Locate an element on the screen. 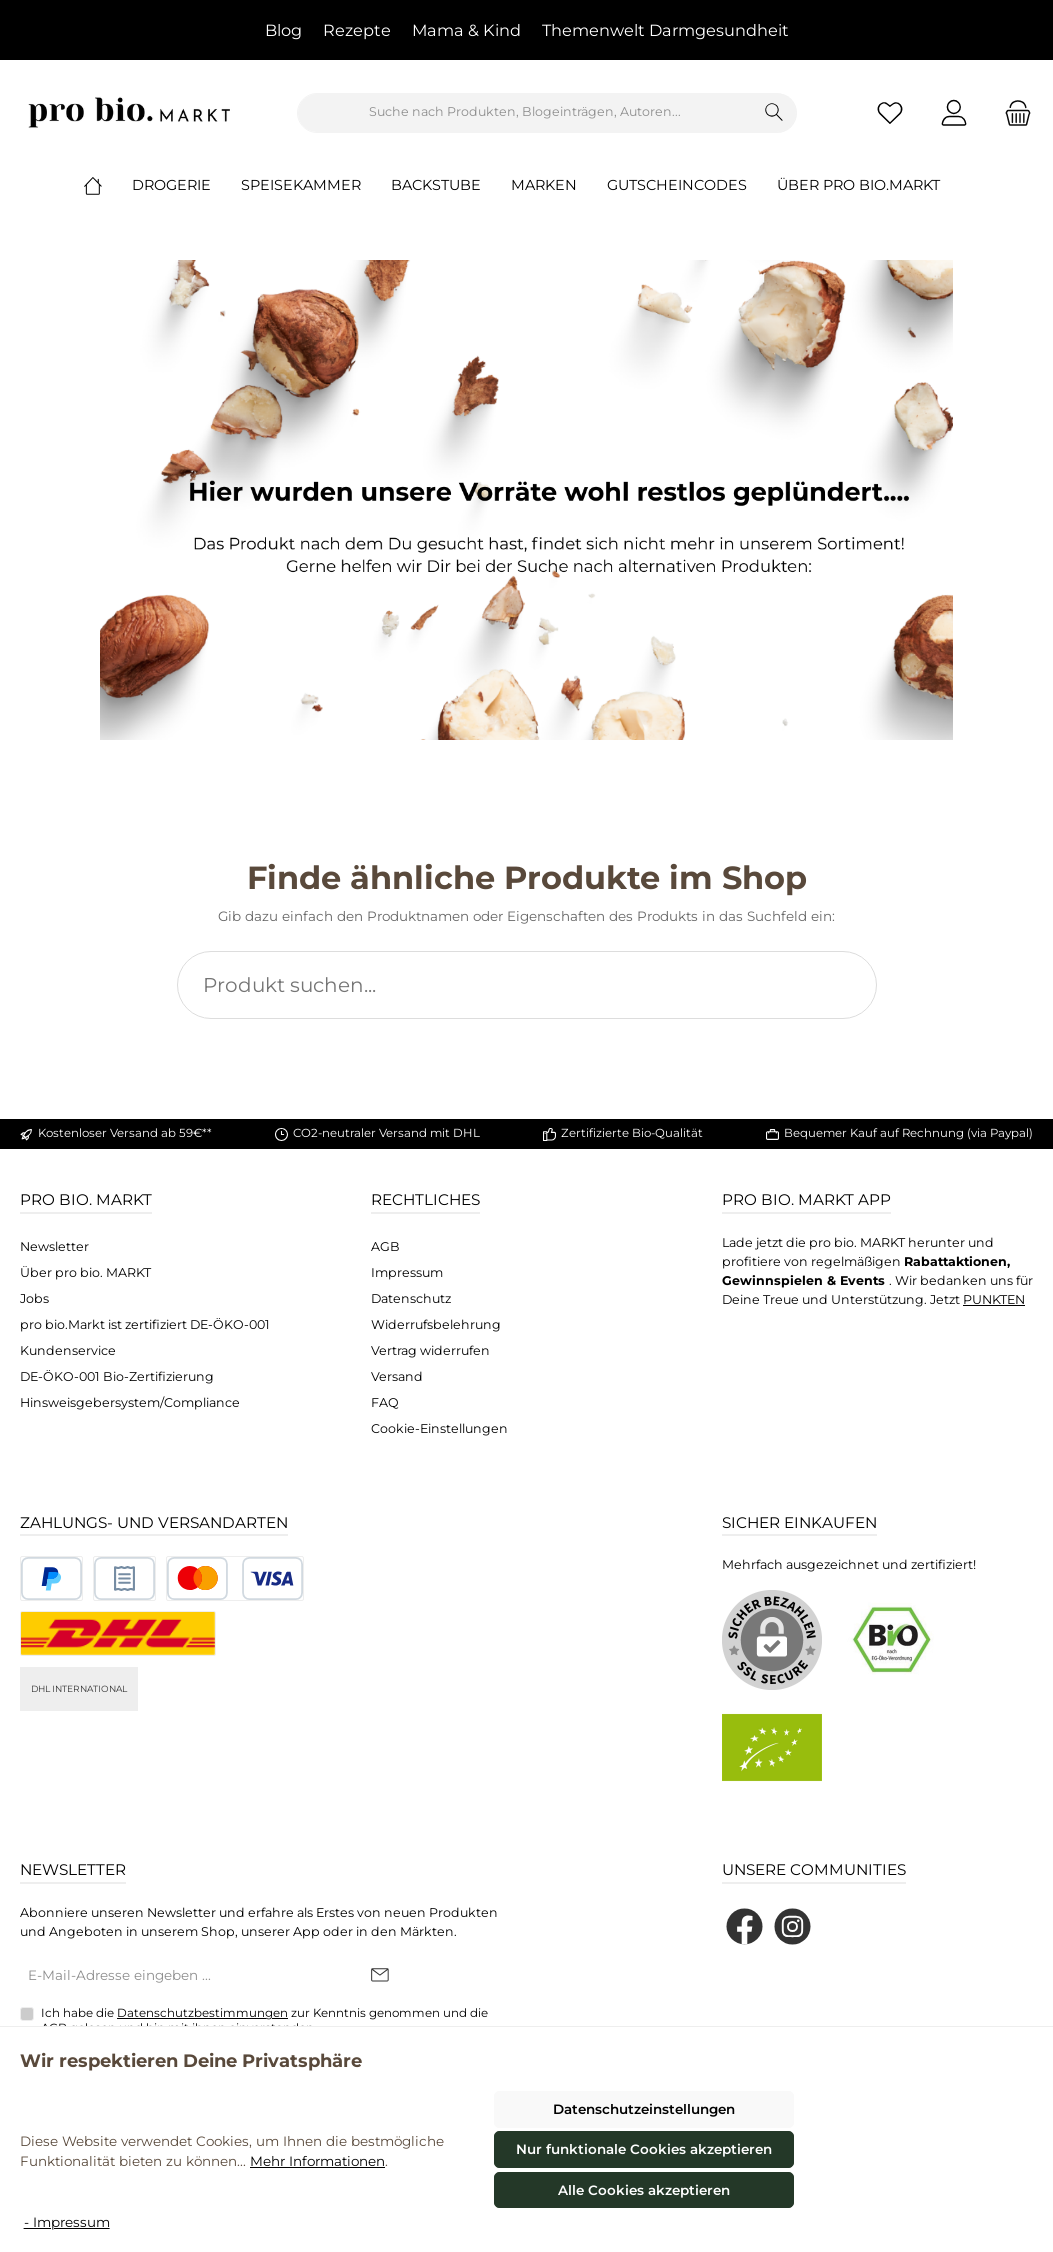 The height and width of the screenshot is (2252, 1053). [Submit] is located at coordinates (380, 1976).